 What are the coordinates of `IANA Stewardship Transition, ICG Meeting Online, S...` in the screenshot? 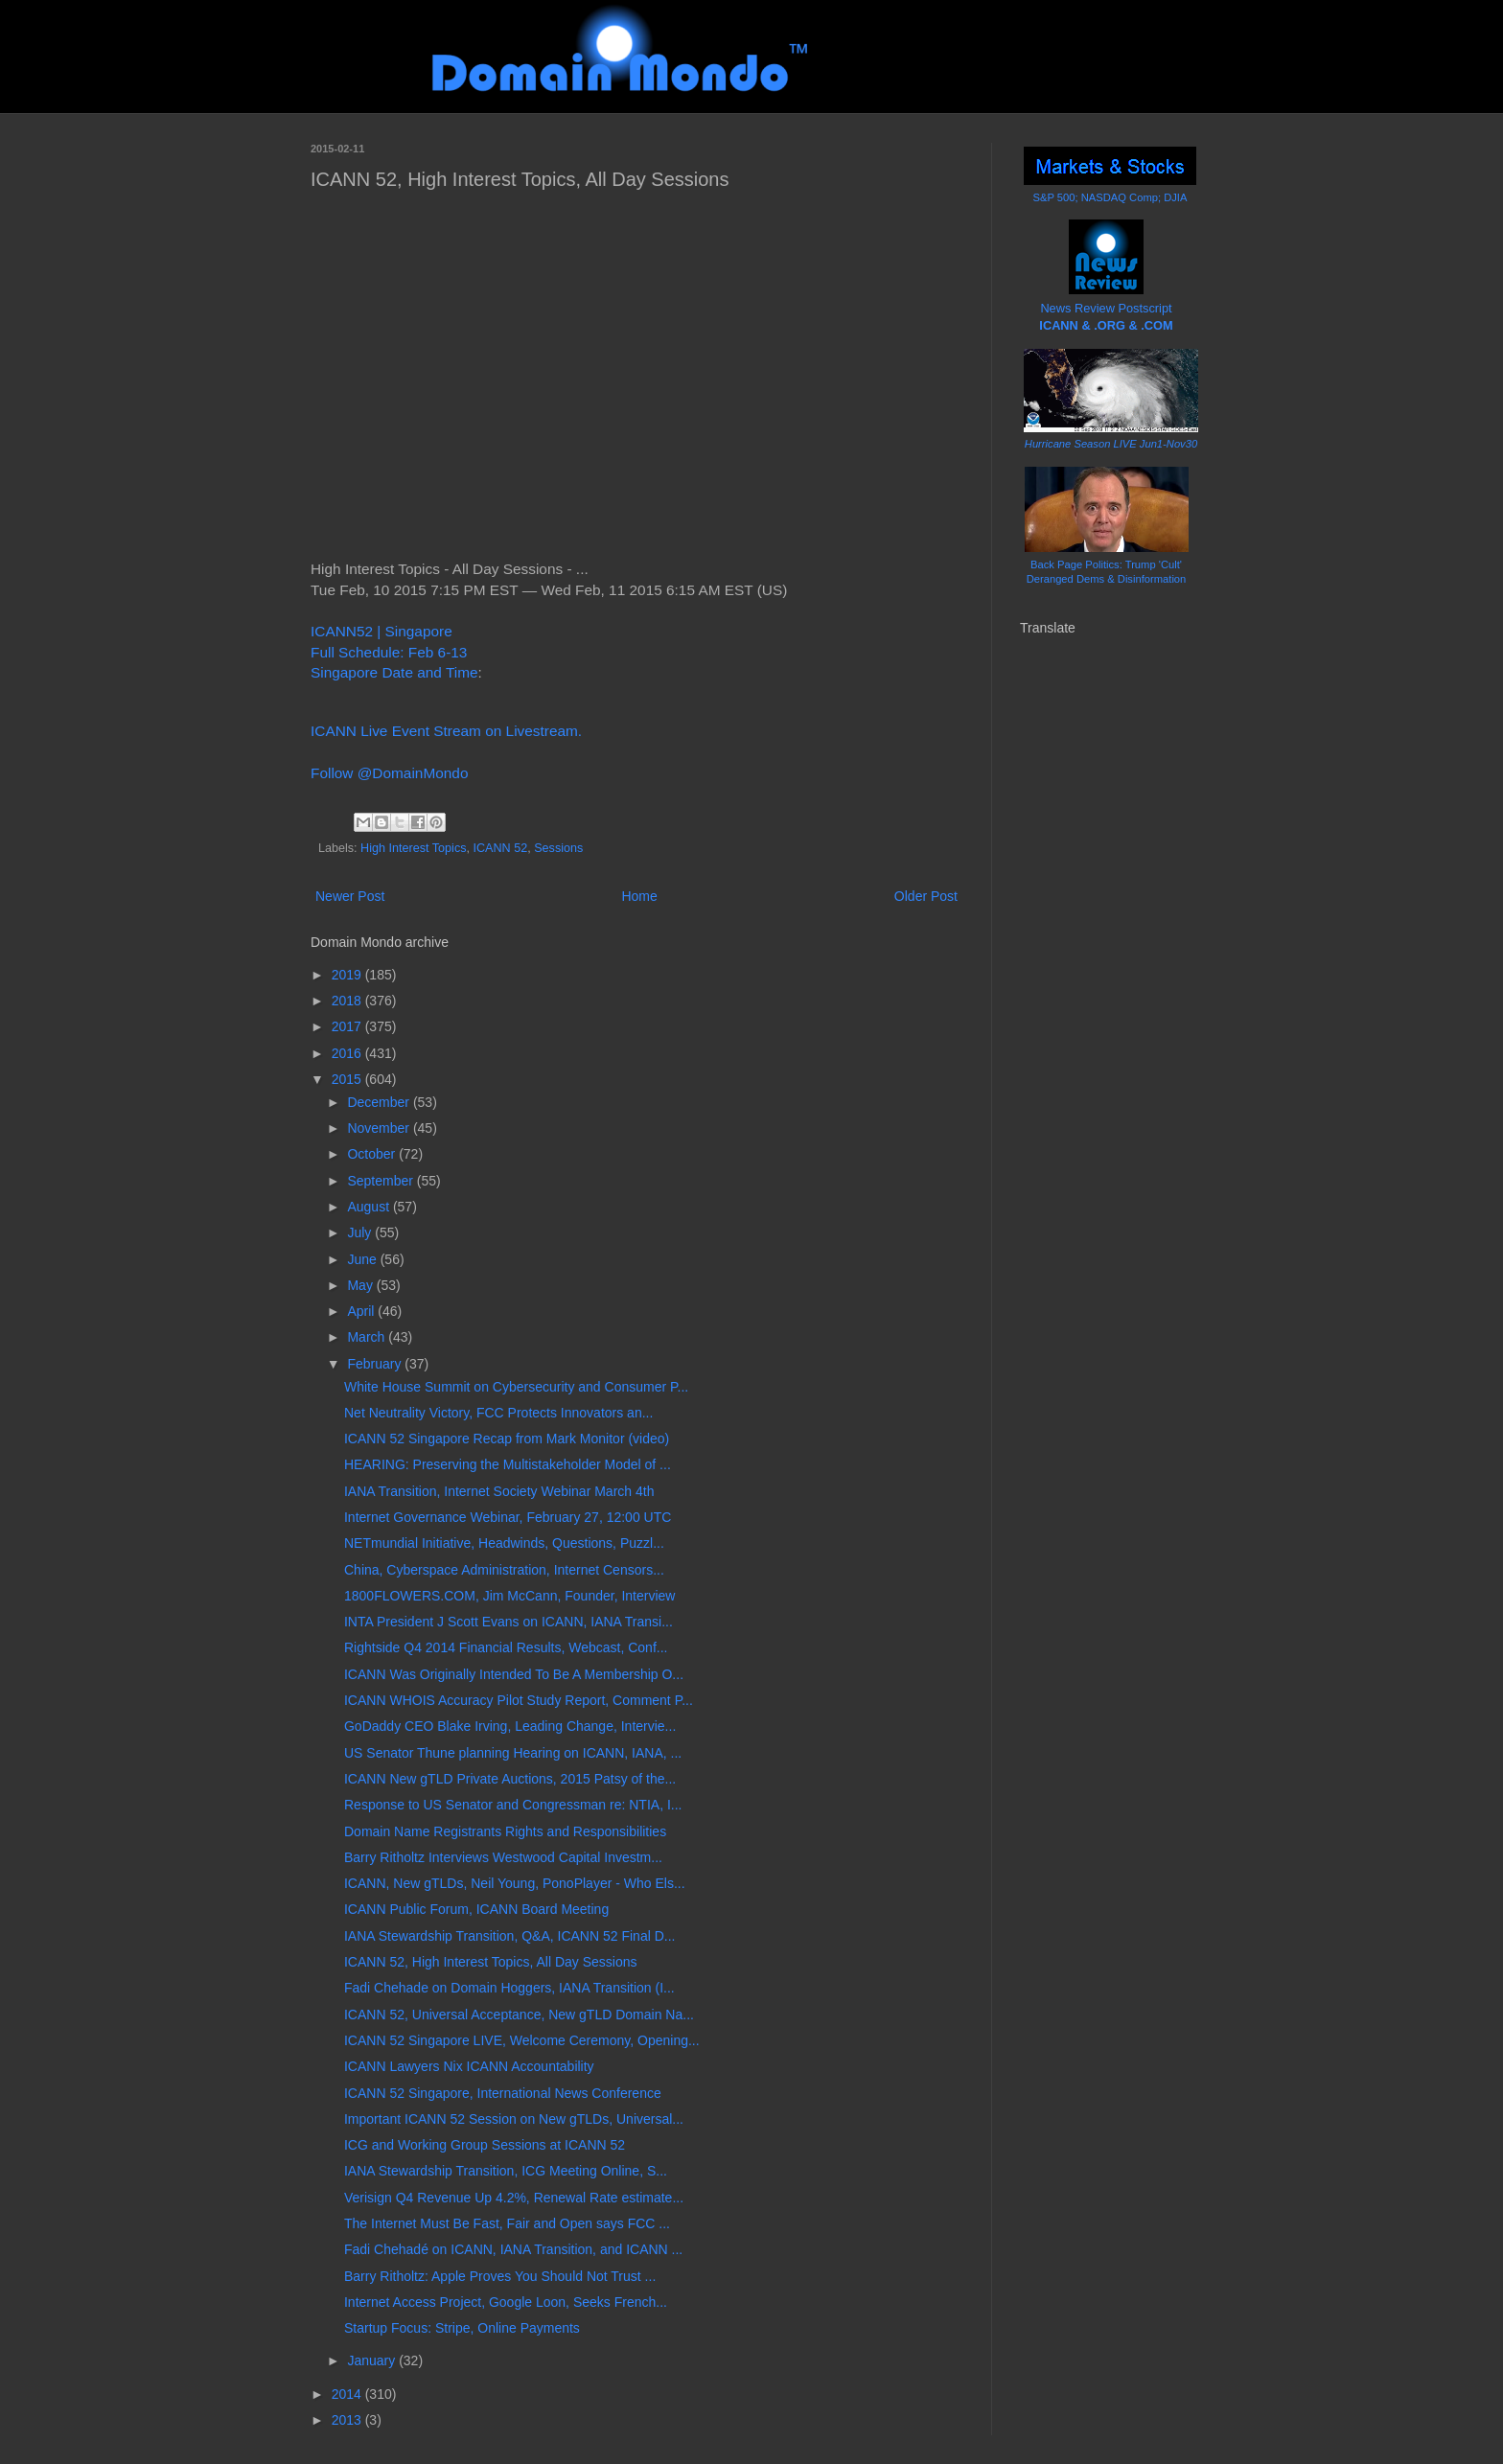 It's located at (505, 2170).